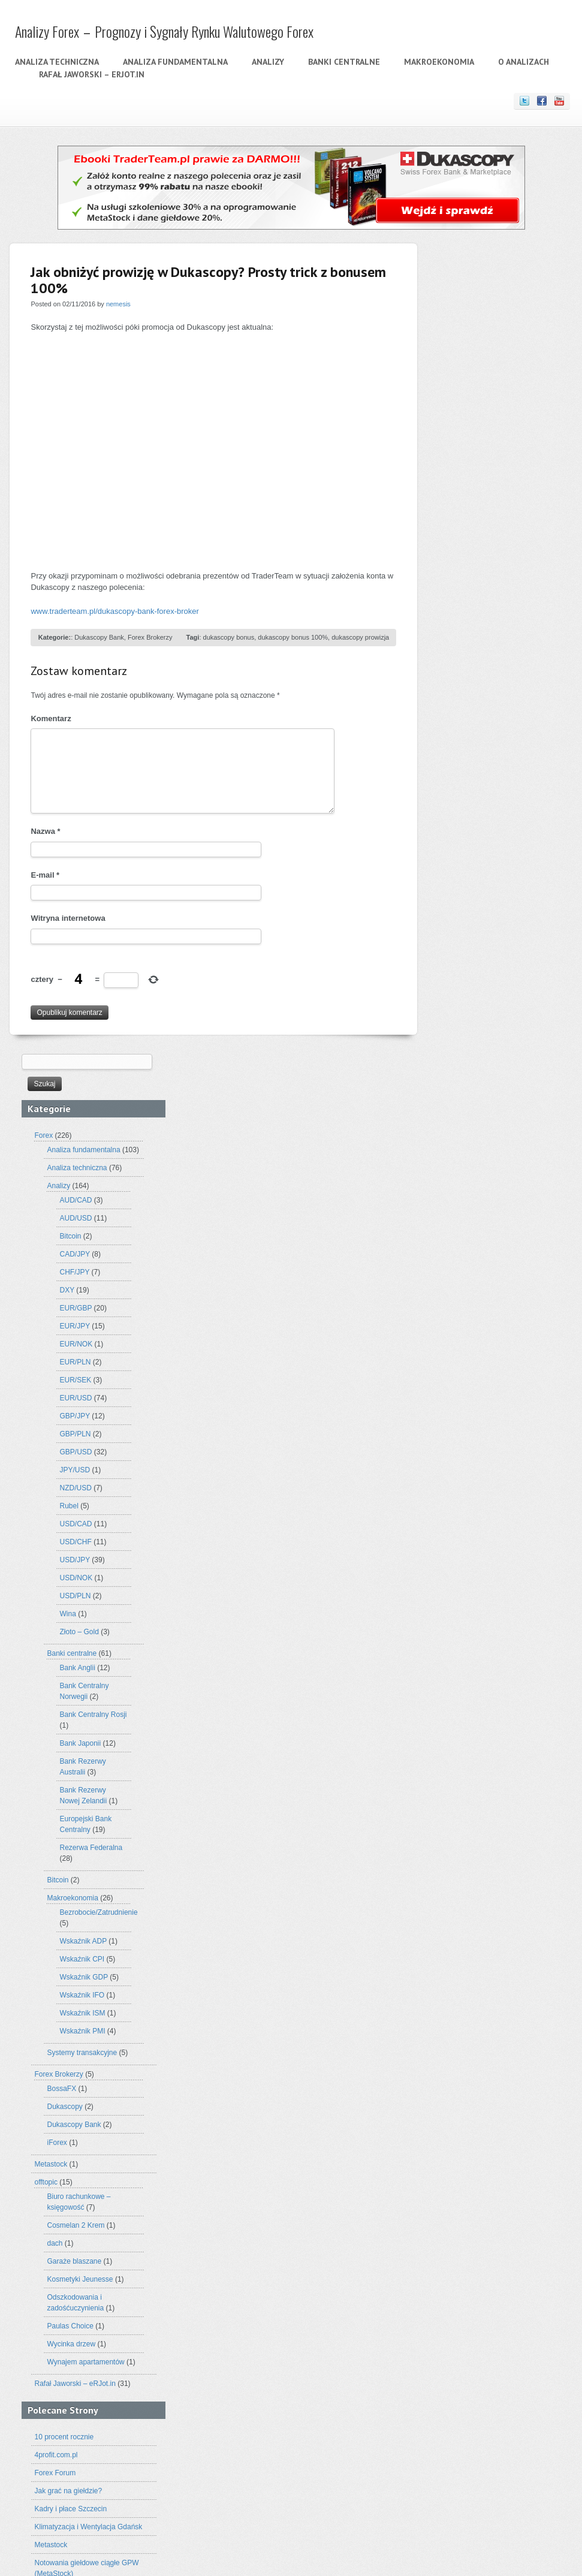  I want to click on Metastock, so click(458, 1367).